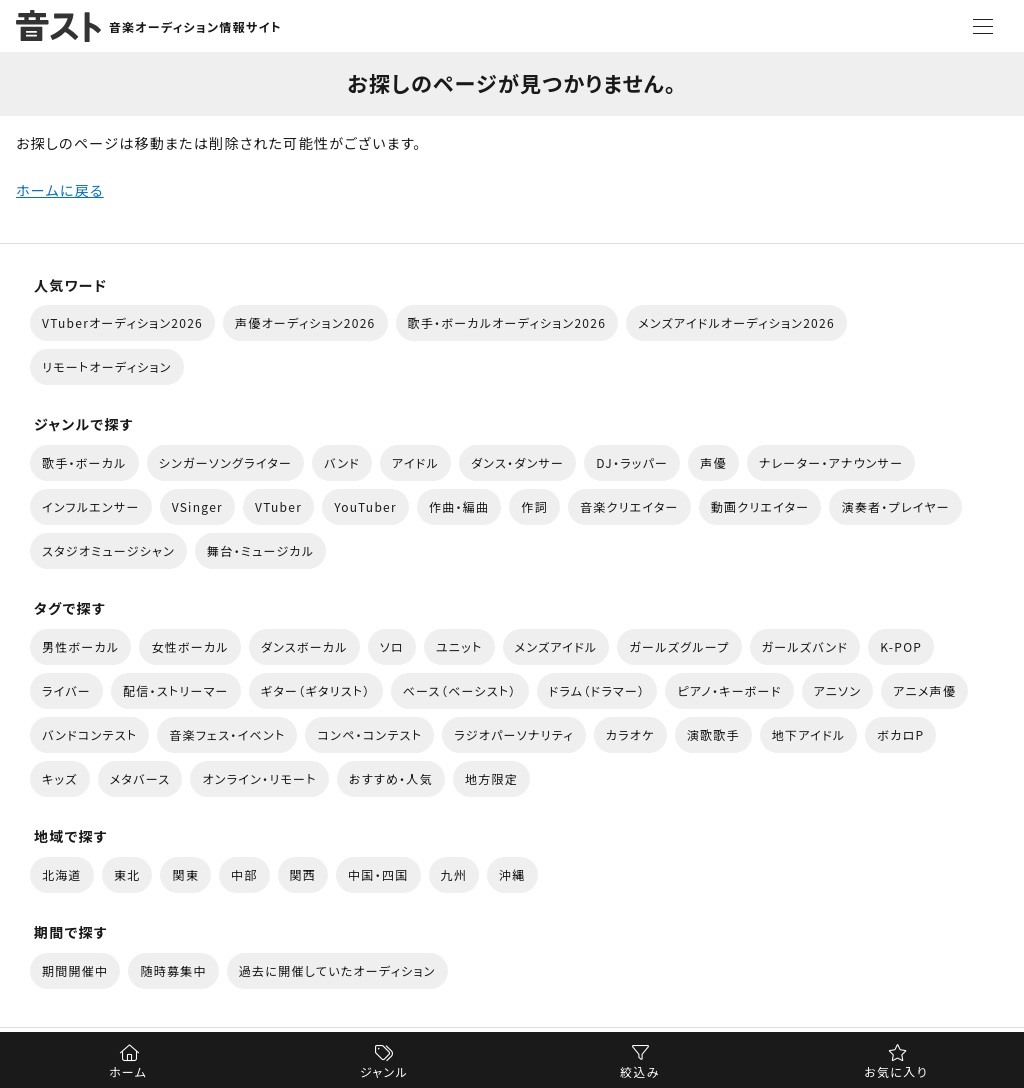 The image size is (1024, 1088). I want to click on DJ・ラッパー, so click(632, 462).